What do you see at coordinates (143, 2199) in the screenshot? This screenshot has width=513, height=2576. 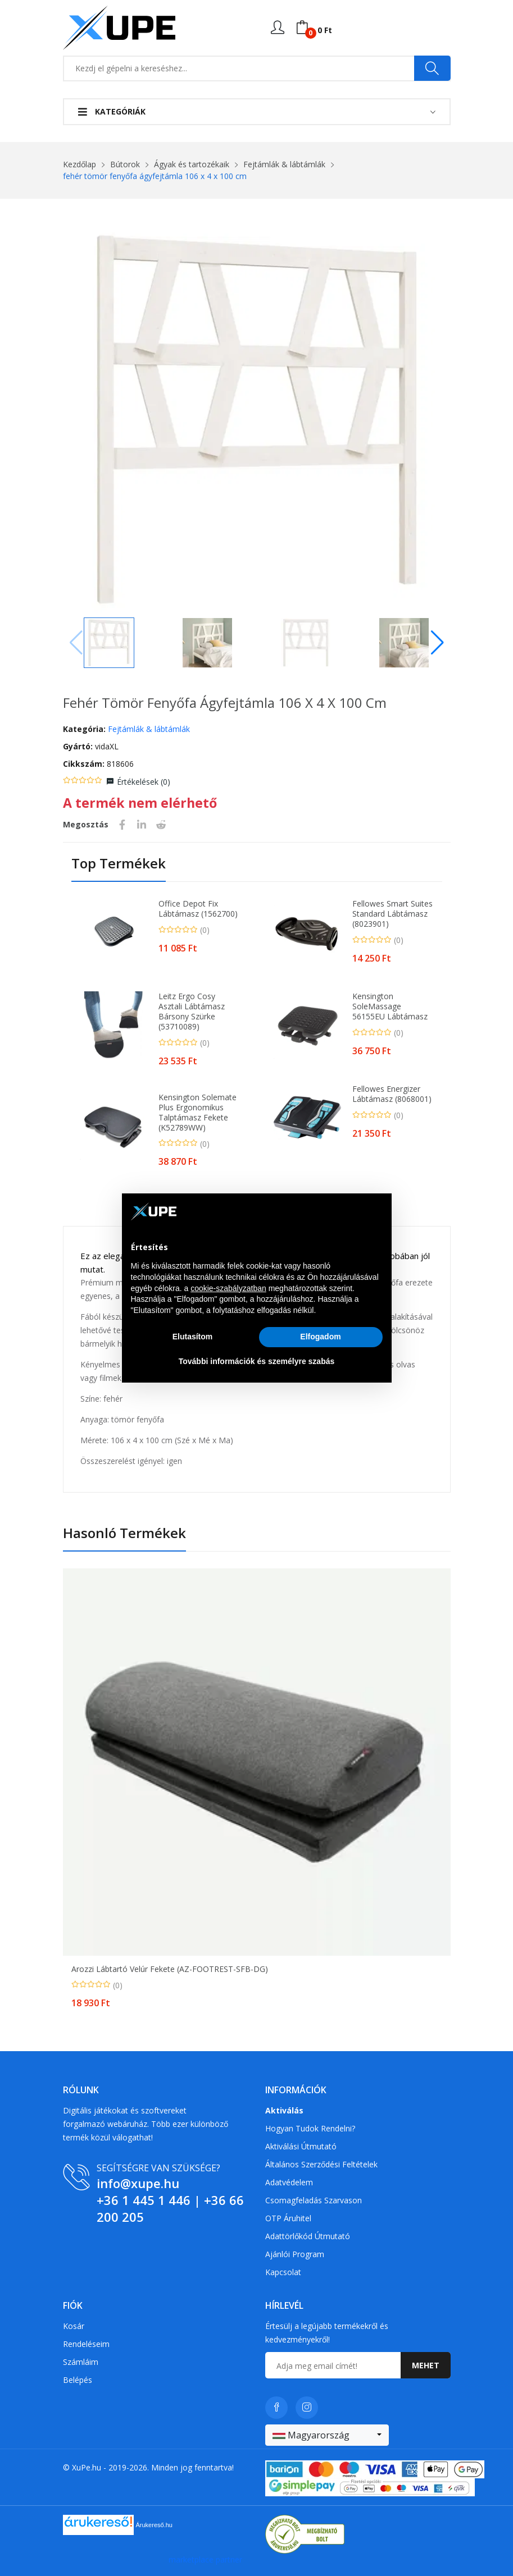 I see `+36 1 445 1 446` at bounding box center [143, 2199].